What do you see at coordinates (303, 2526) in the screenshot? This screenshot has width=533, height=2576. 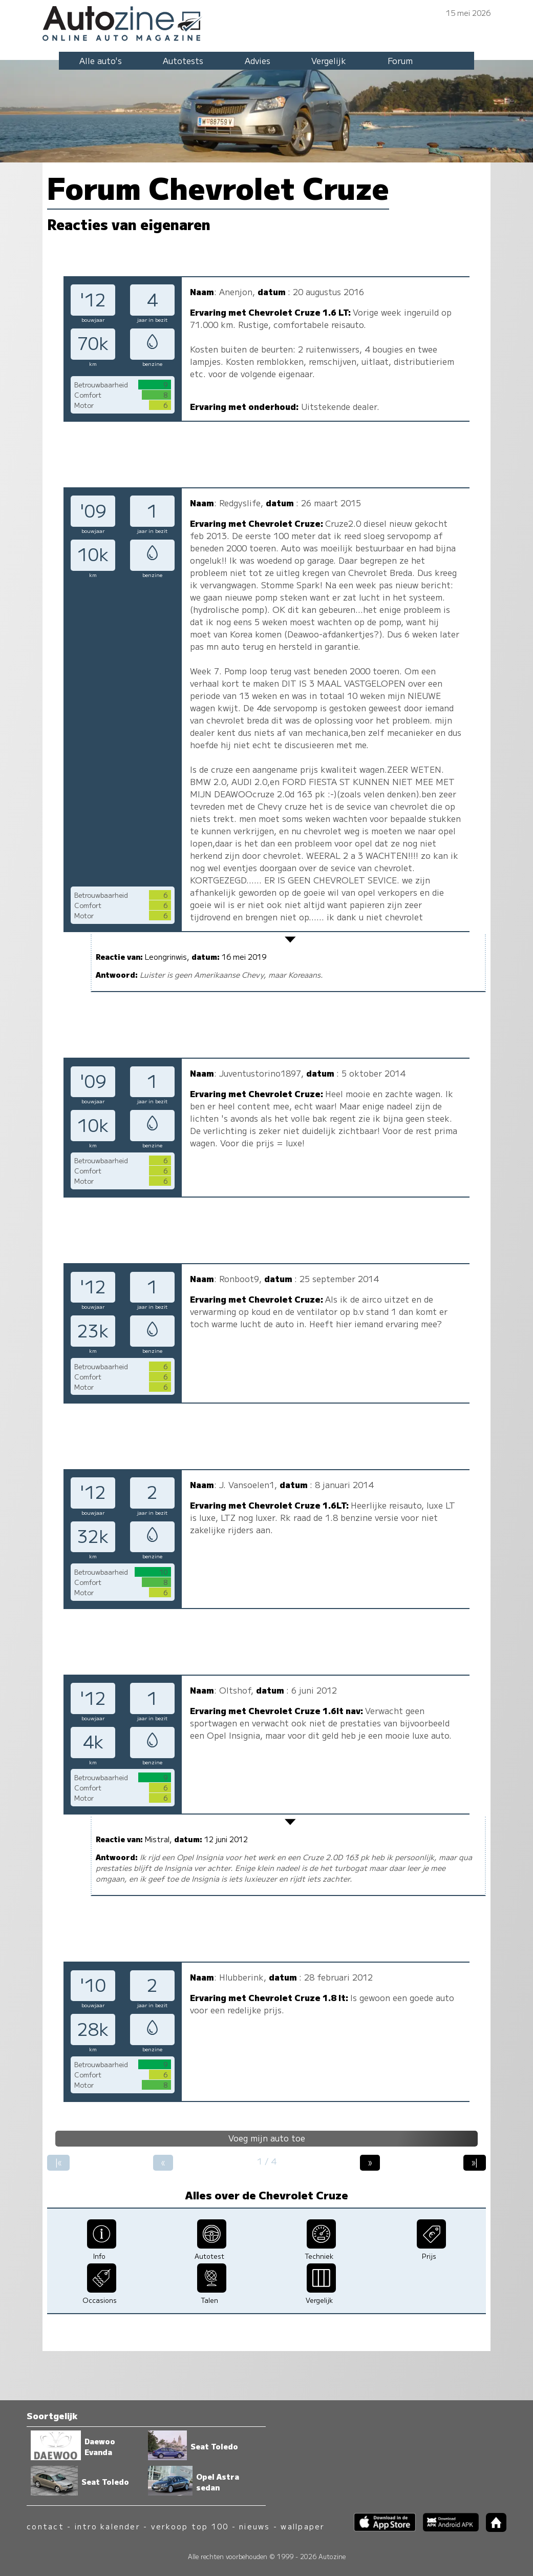 I see `wallpaper` at bounding box center [303, 2526].